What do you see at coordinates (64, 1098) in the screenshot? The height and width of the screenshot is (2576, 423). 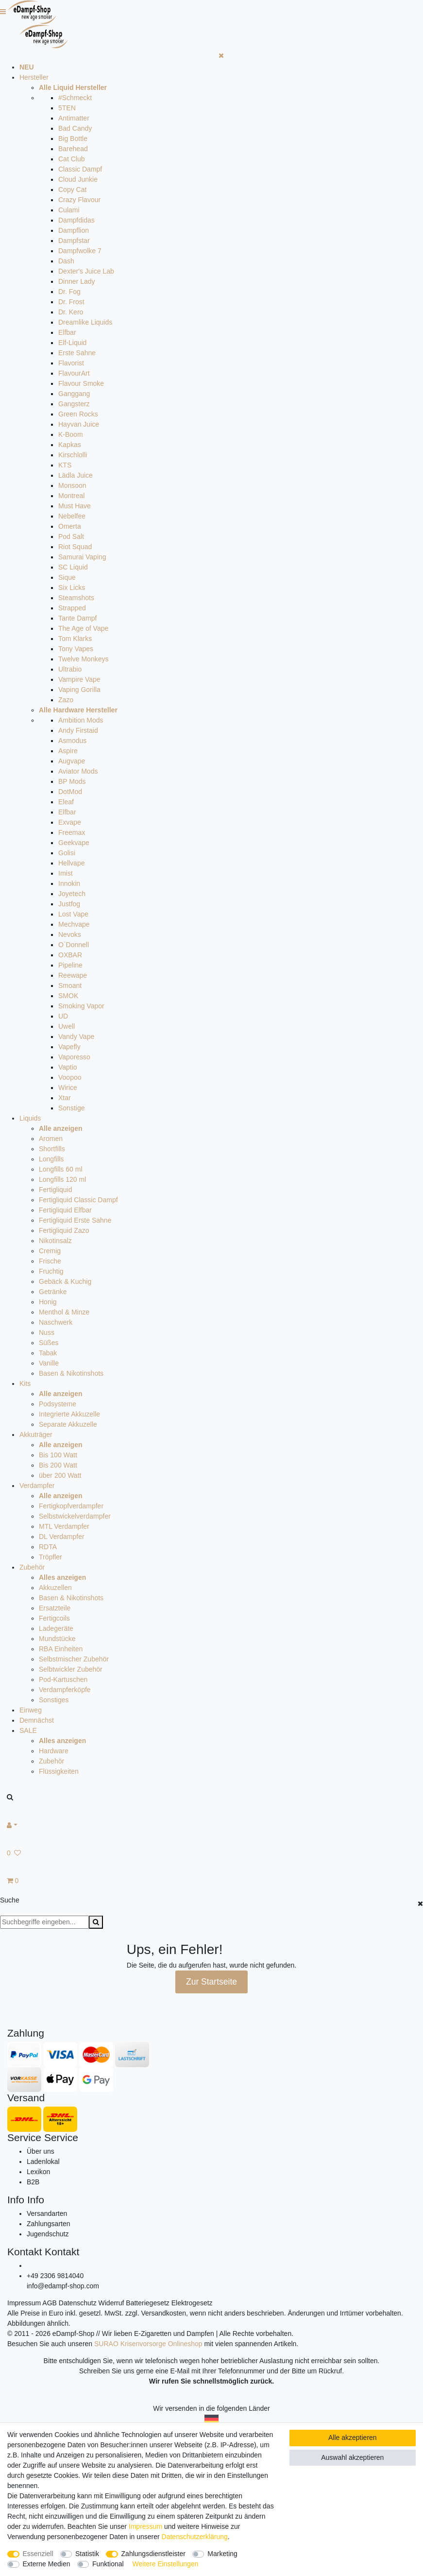 I see `Xtar` at bounding box center [64, 1098].